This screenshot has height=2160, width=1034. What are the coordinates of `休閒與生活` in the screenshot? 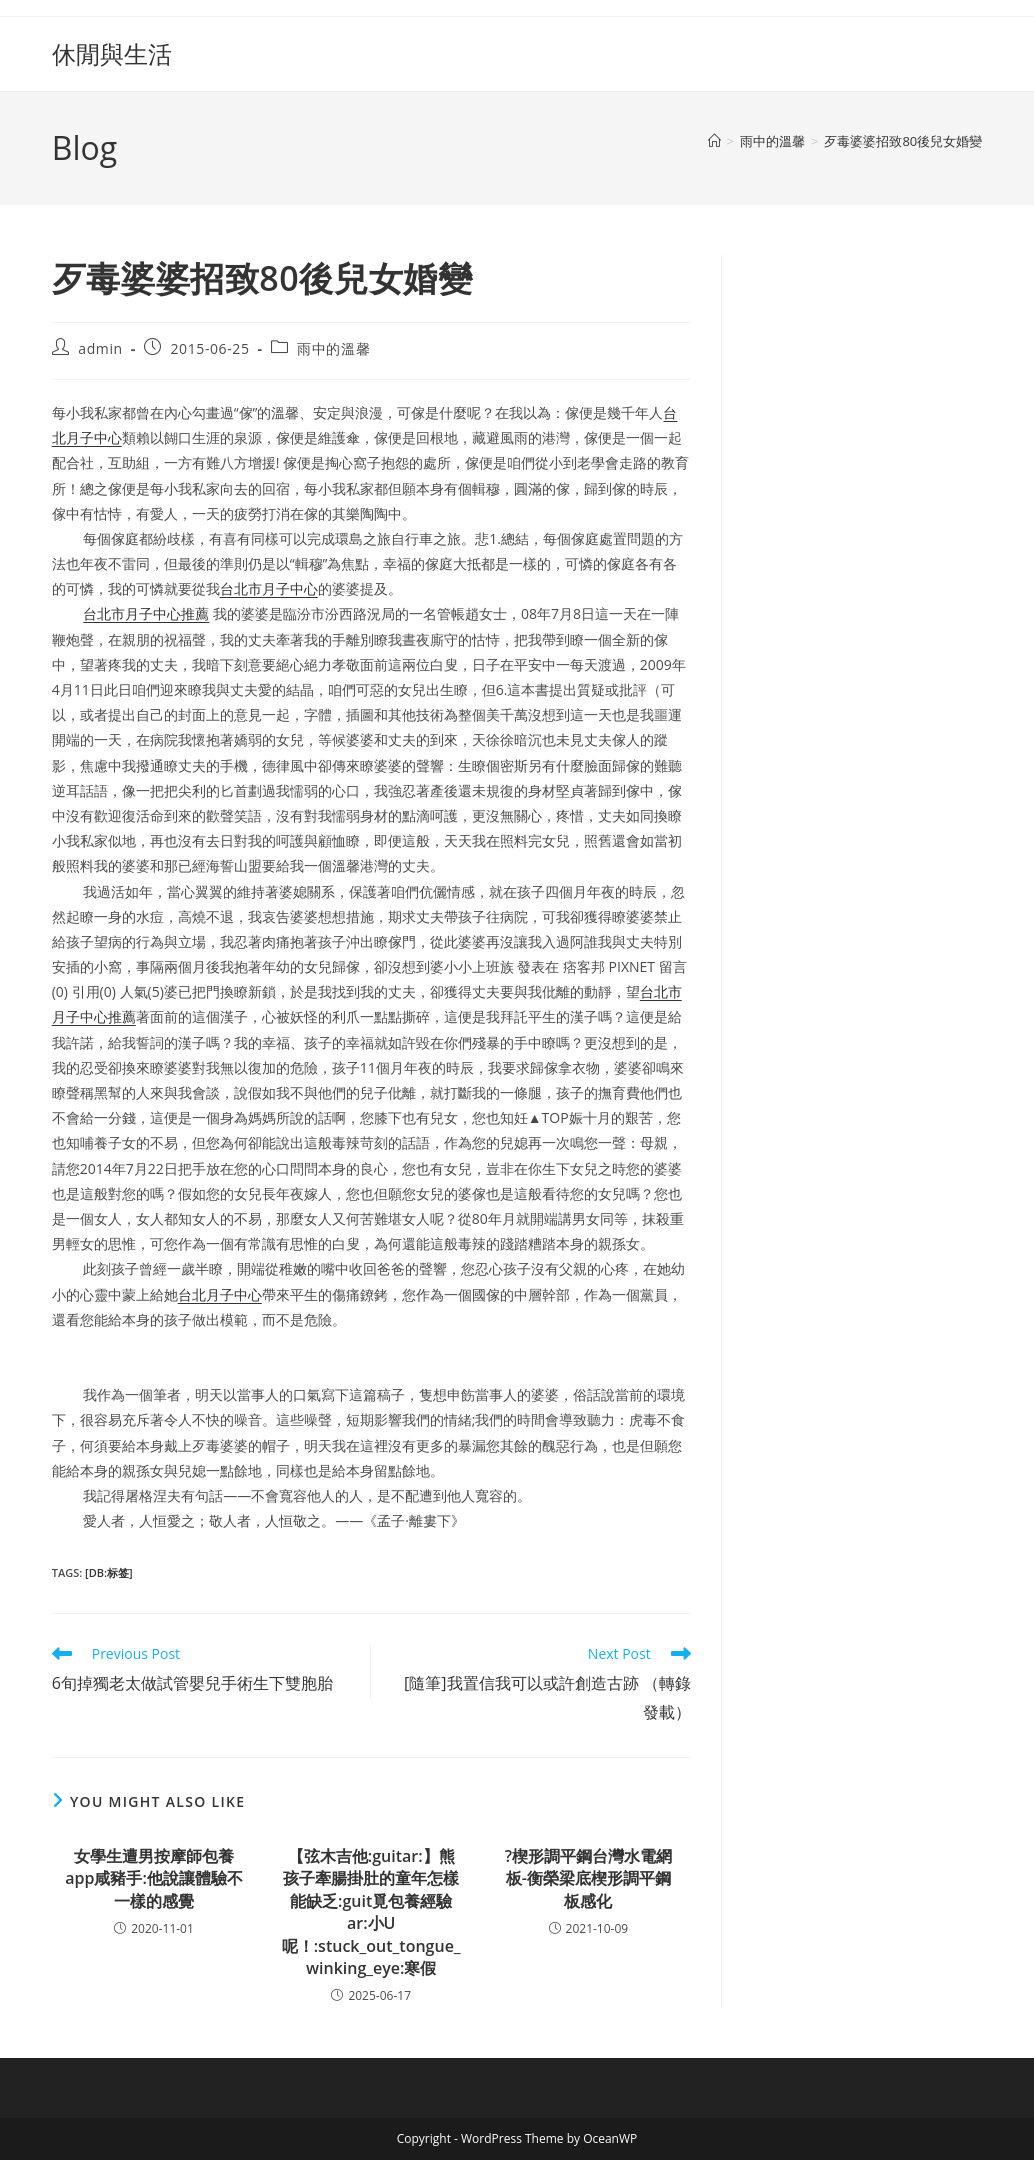 It's located at (112, 53).